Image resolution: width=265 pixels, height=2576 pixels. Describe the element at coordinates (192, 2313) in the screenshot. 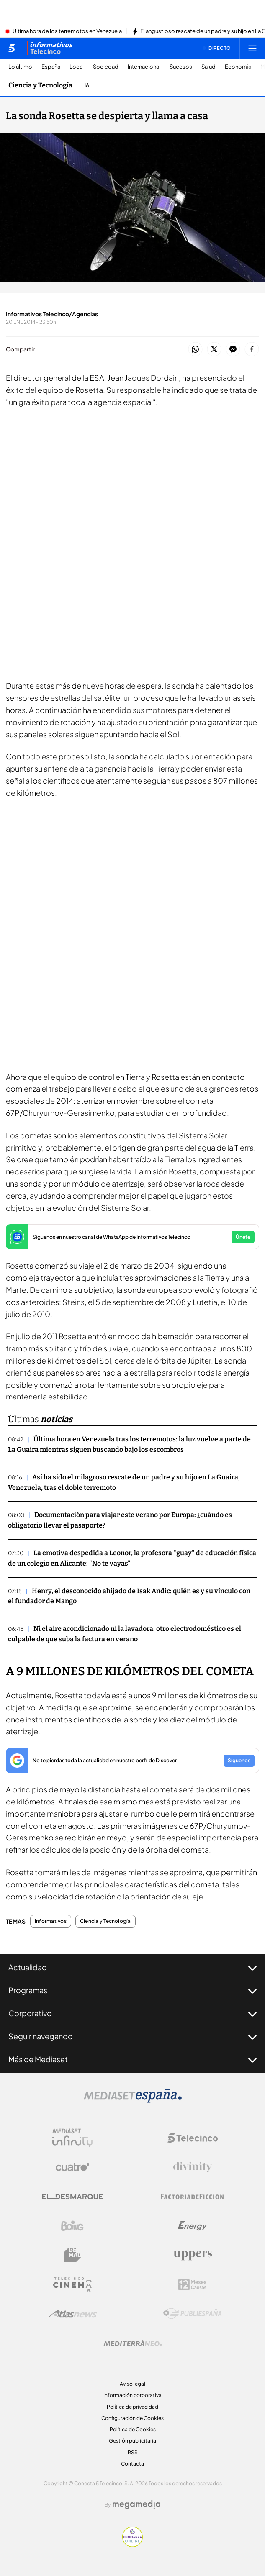

I see `[Logo Publiespaña]` at that location.